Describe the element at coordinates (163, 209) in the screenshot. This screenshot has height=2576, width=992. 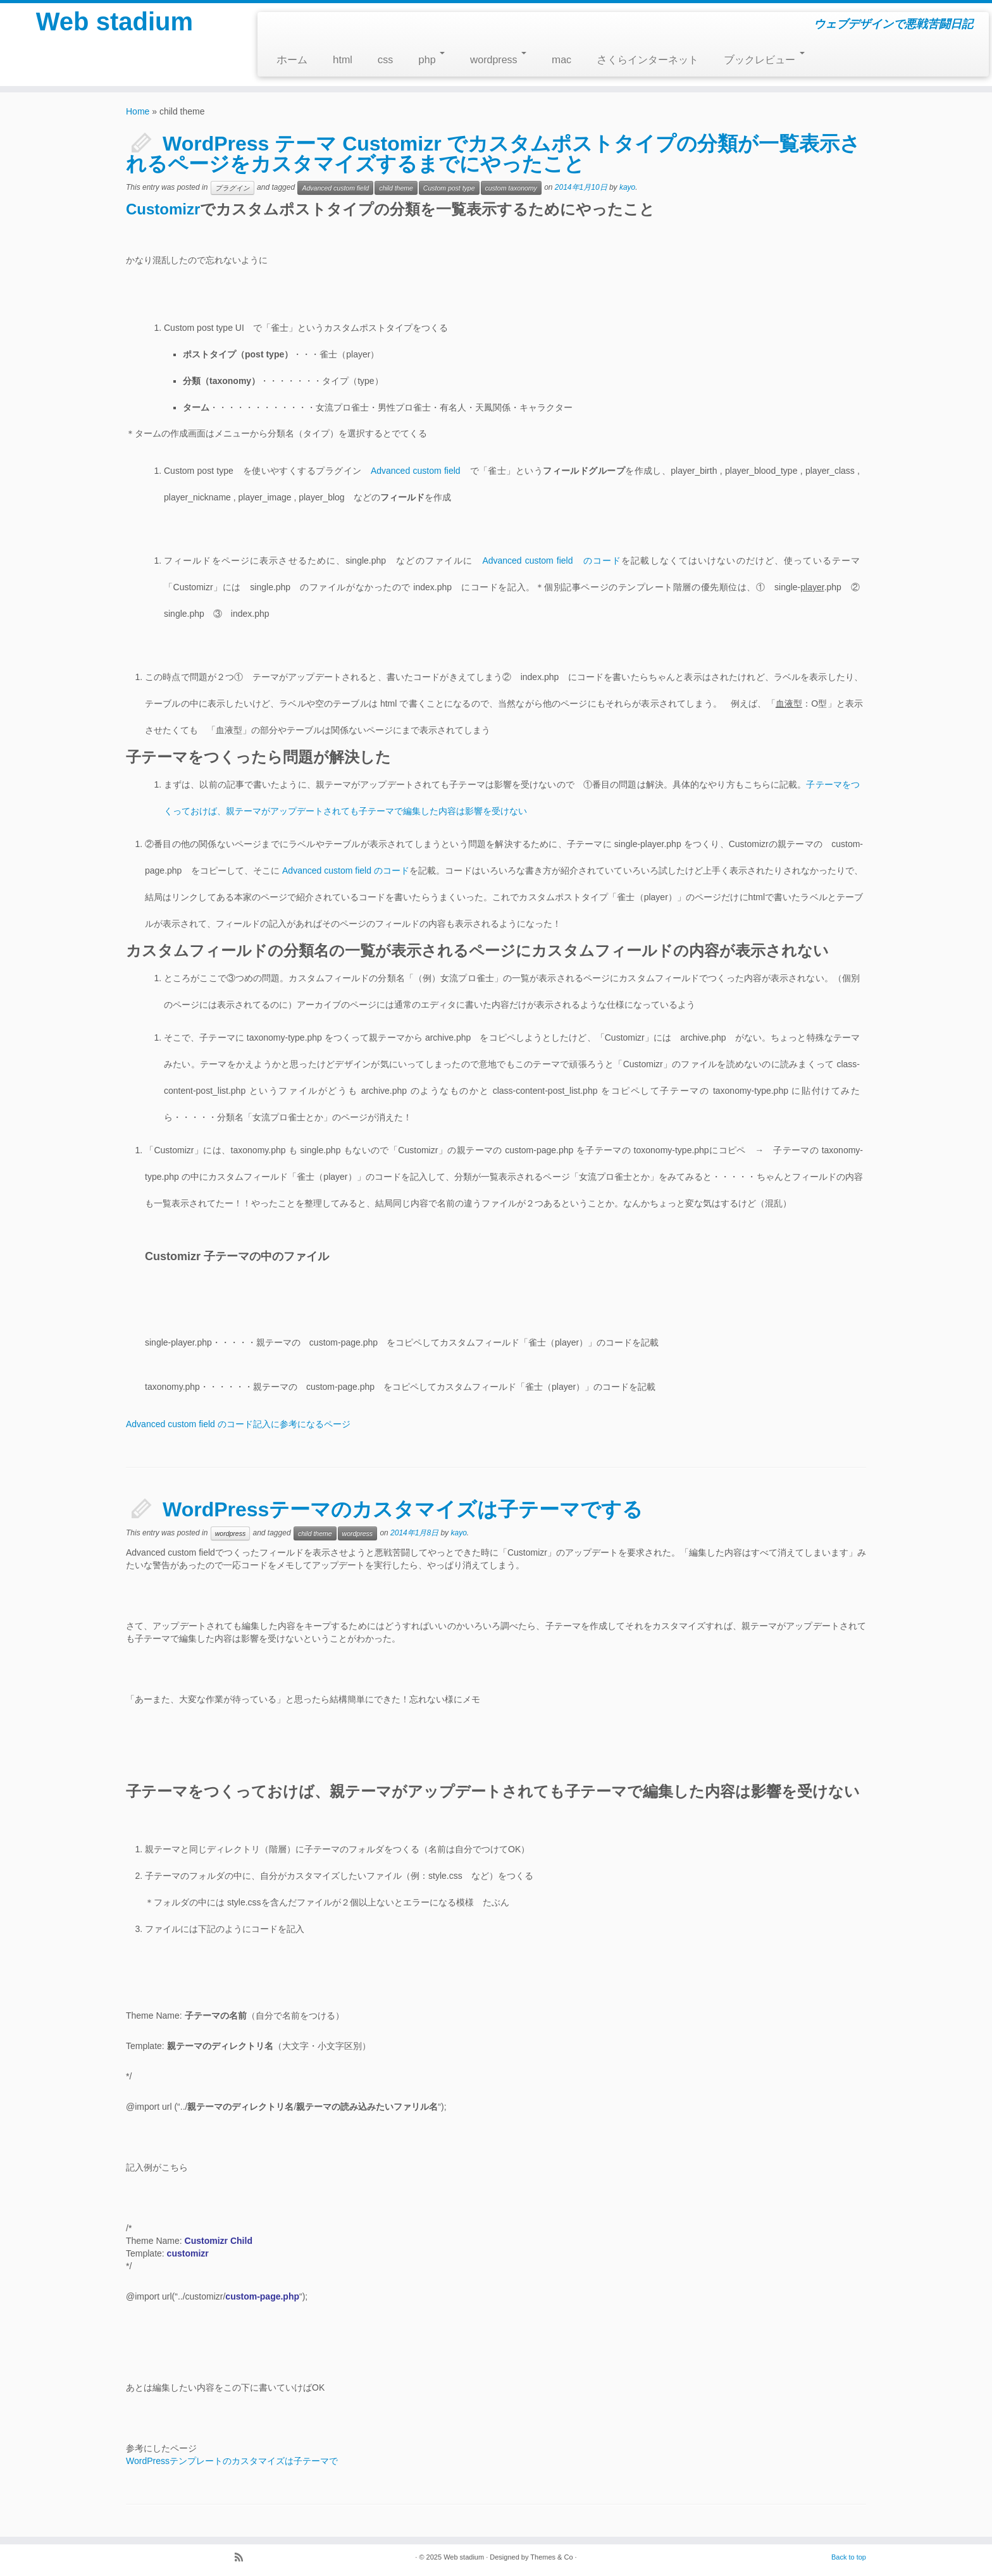
I see `Customizr` at that location.